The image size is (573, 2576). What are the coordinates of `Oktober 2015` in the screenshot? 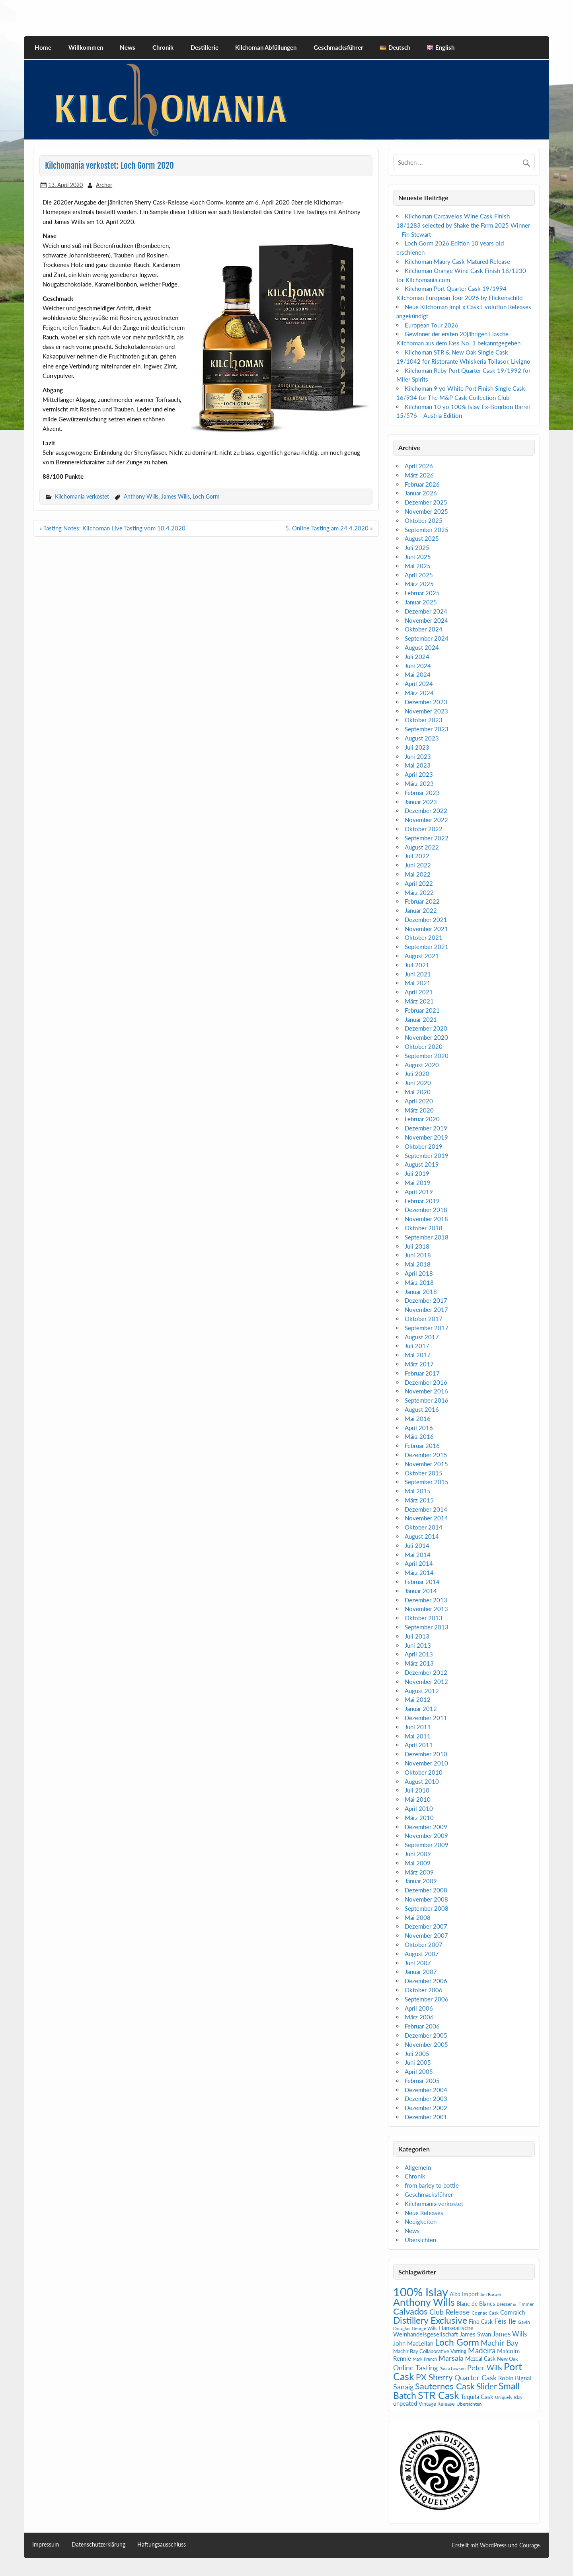 It's located at (423, 1473).